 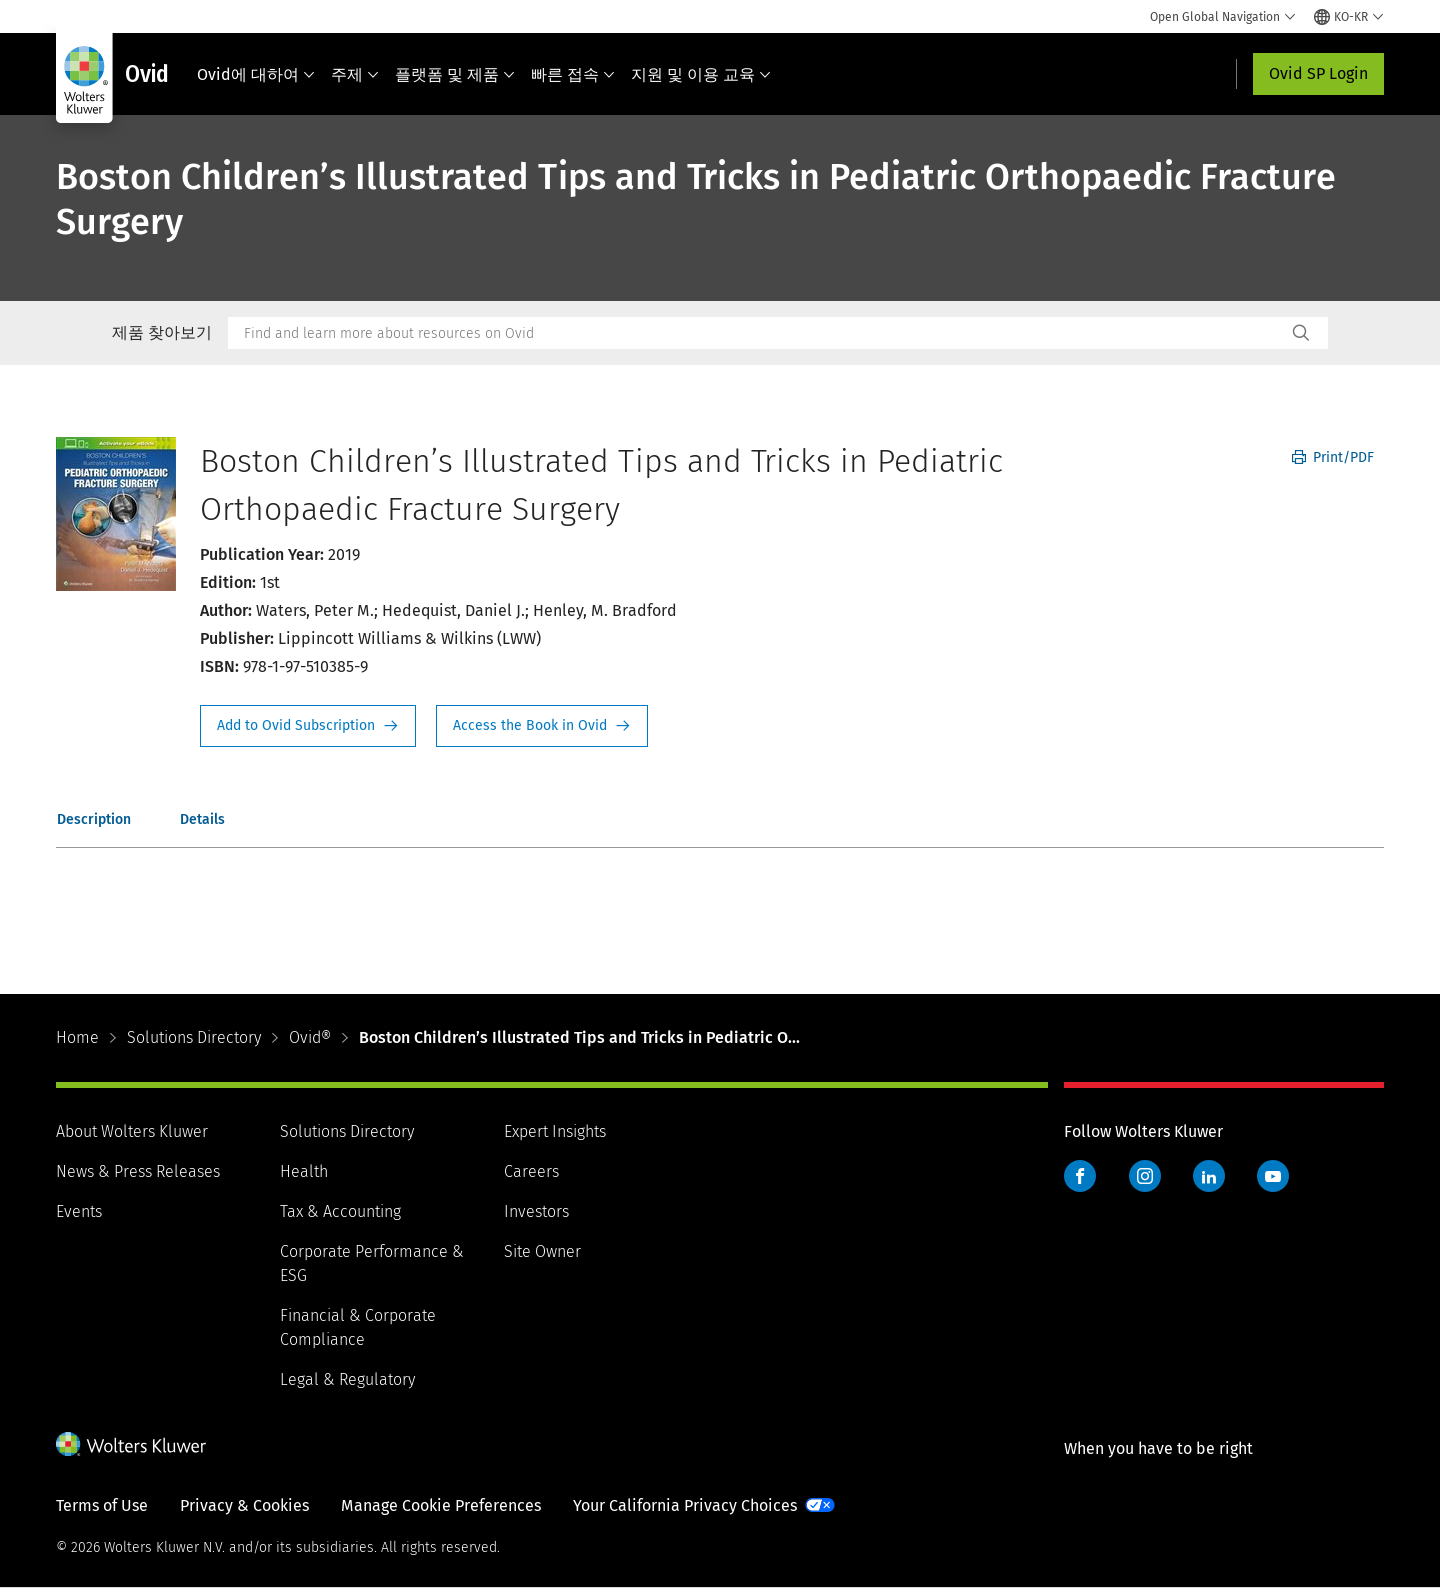 I want to click on Ovid®, so click(x=310, y=1037).